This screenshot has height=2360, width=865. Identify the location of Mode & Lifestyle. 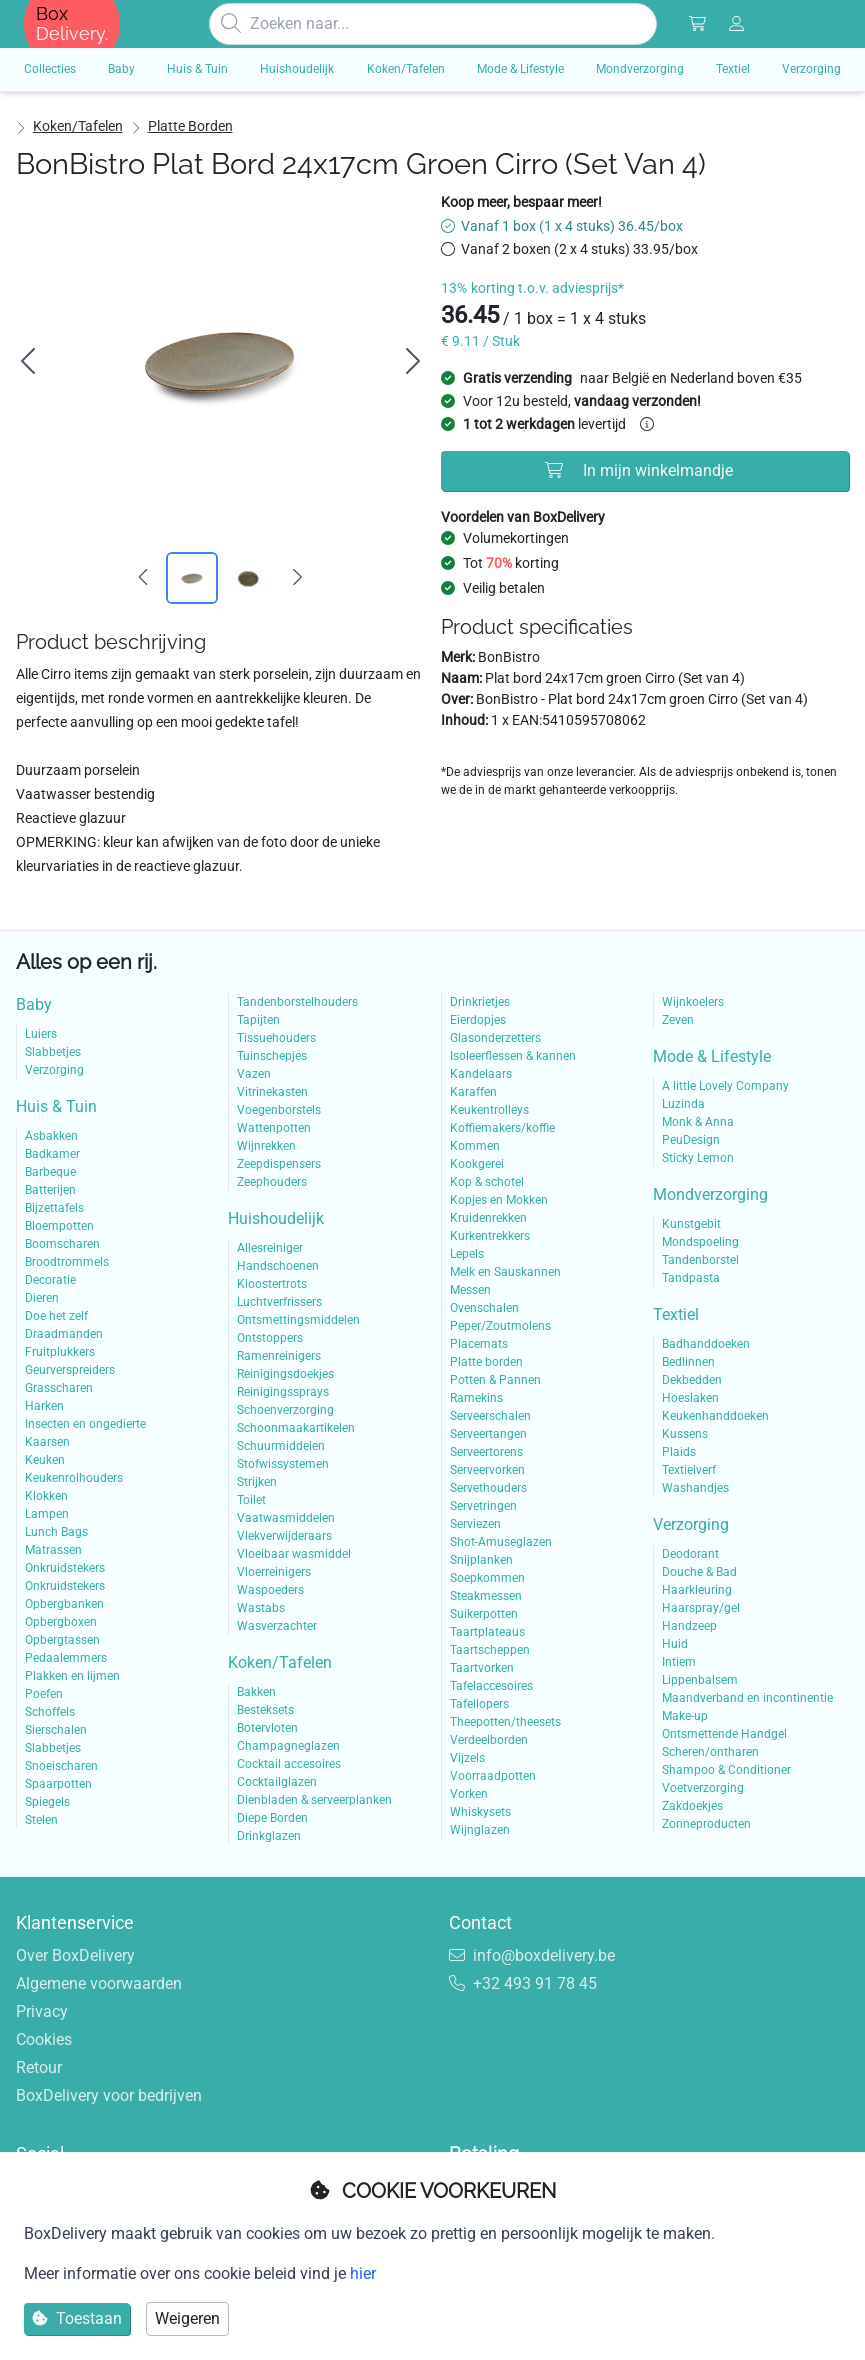
(712, 1056).